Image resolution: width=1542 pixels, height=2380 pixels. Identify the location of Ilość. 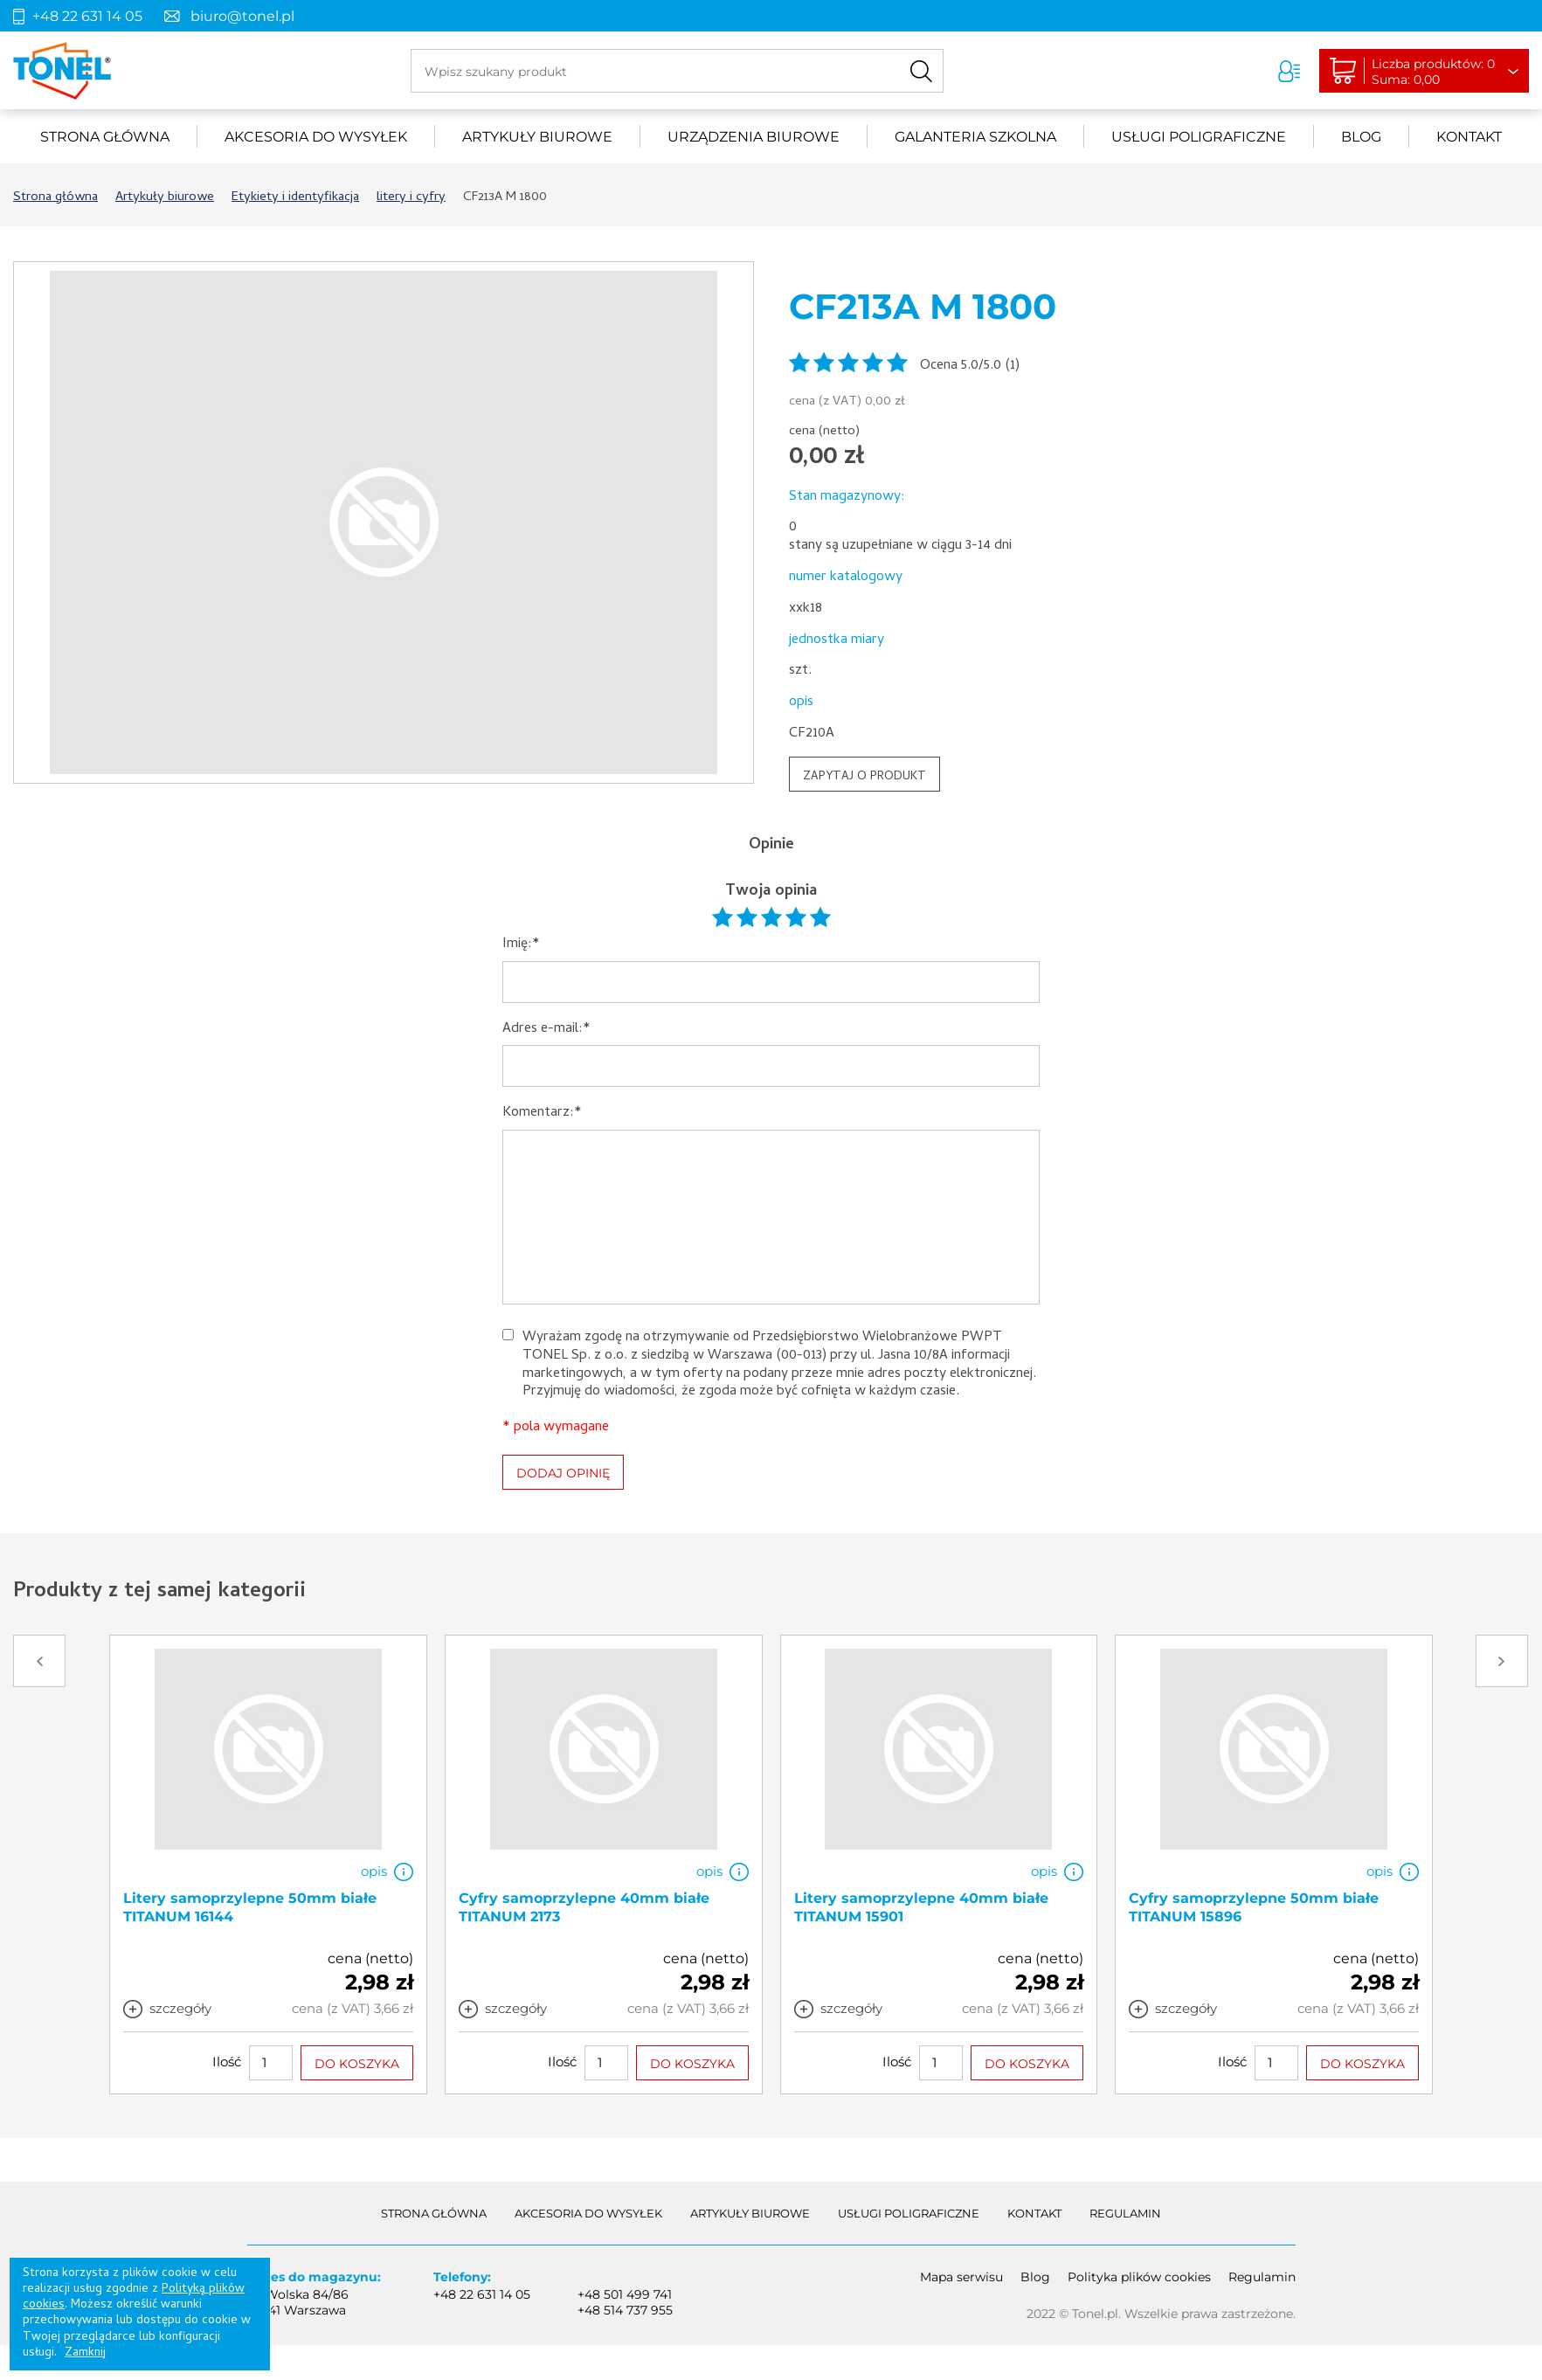
(226, 2061).